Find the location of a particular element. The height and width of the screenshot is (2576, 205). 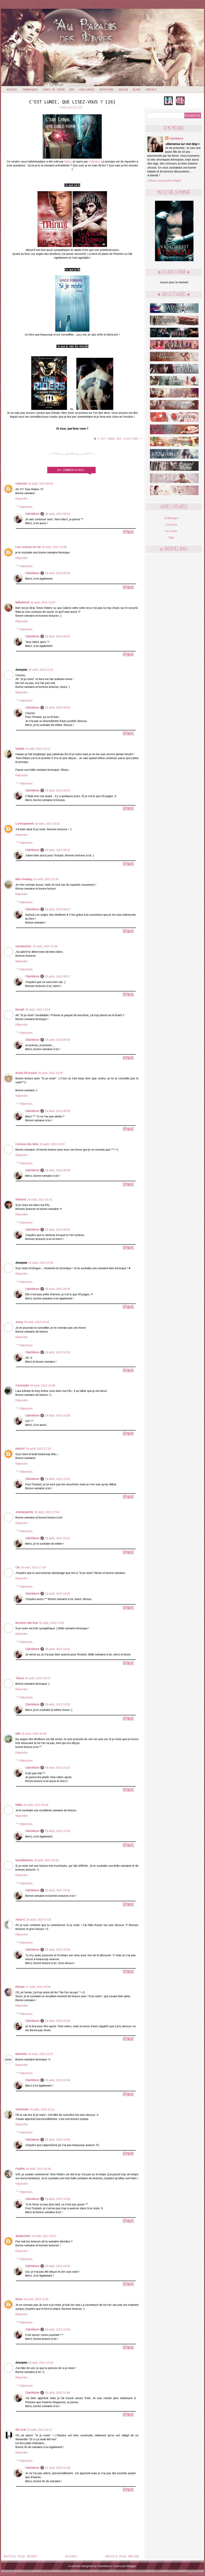

Article plus récent is located at coordinates (20, 2556).